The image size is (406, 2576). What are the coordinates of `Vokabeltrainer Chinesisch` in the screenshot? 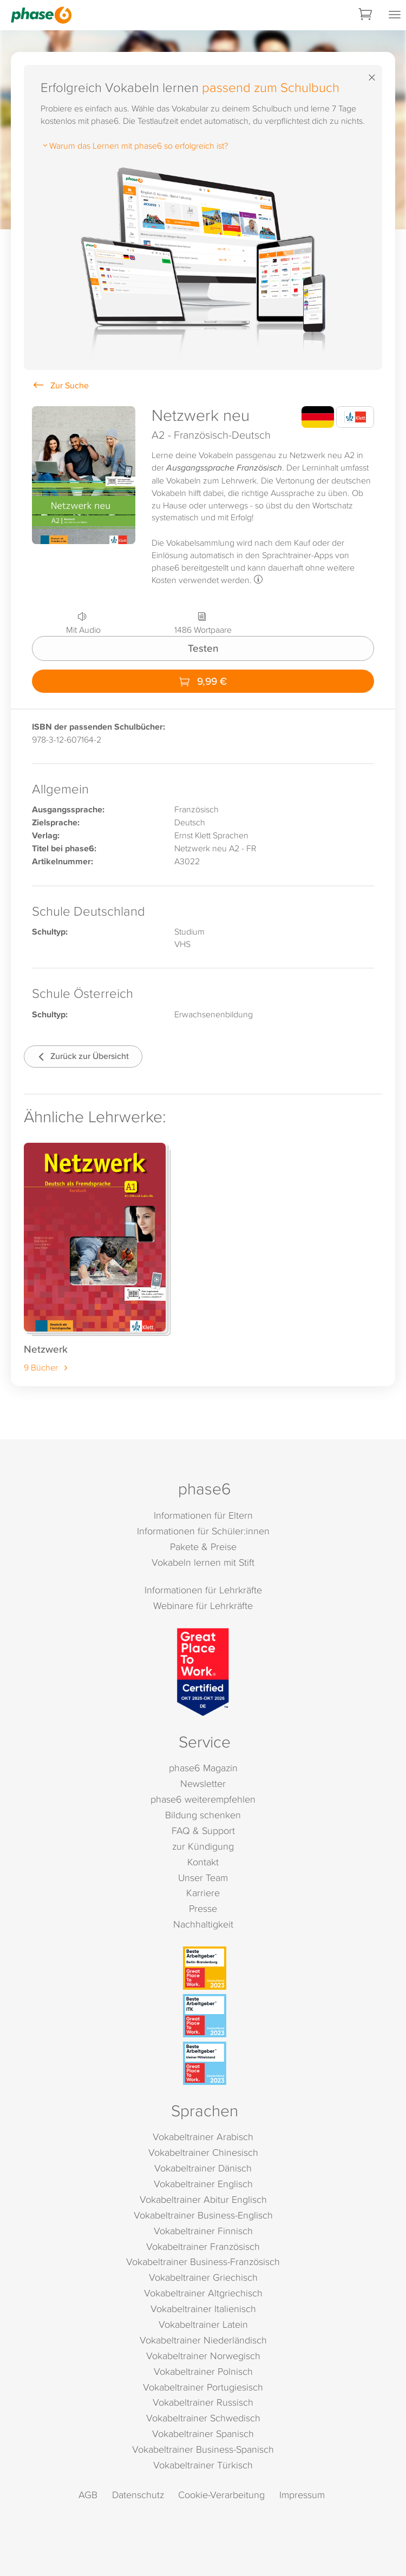 It's located at (203, 2152).